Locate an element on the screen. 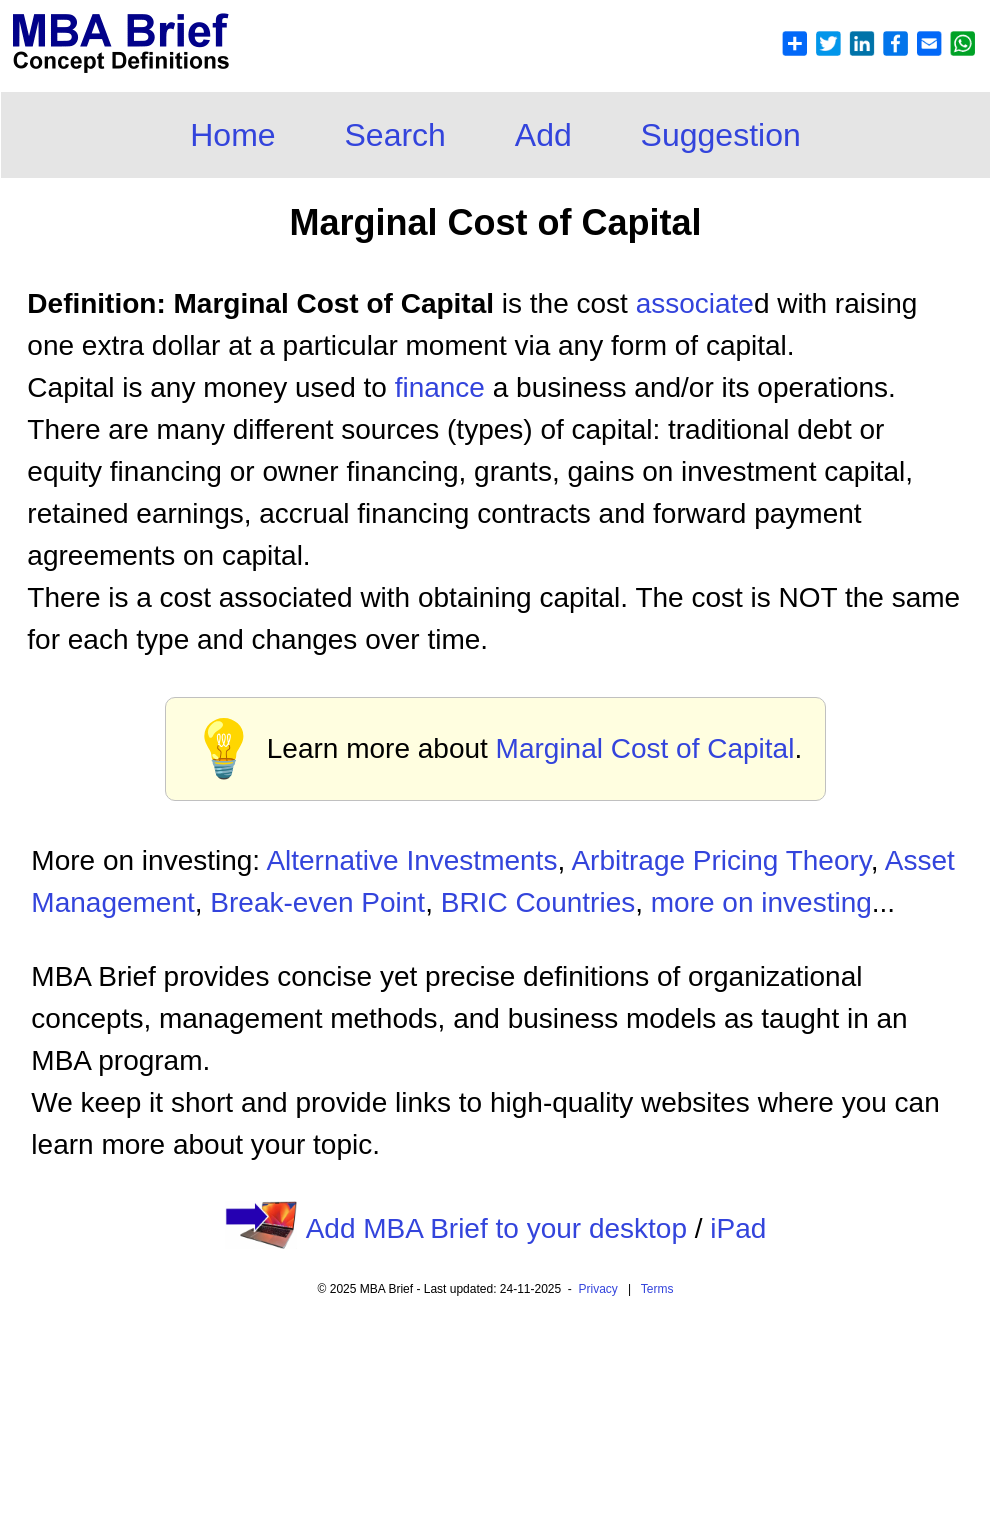 This screenshot has height=1514, width=991. more on investing is located at coordinates (761, 902).